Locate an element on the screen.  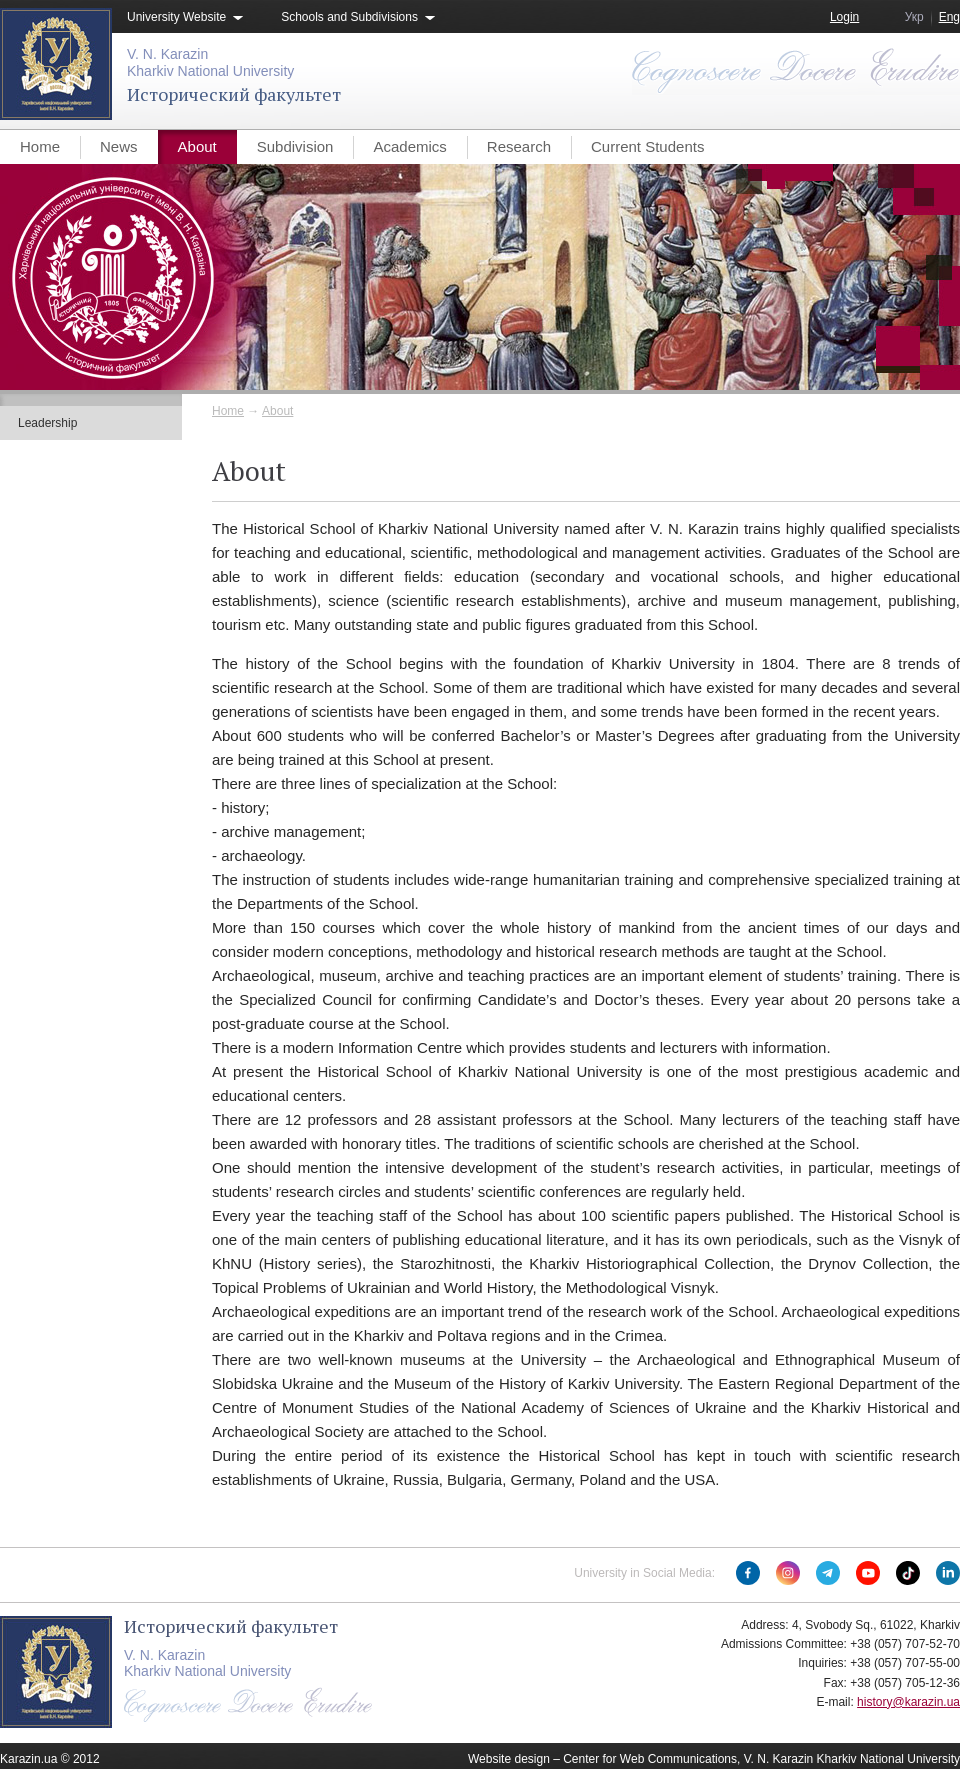
Subdivision is located at coordinates (295, 146).